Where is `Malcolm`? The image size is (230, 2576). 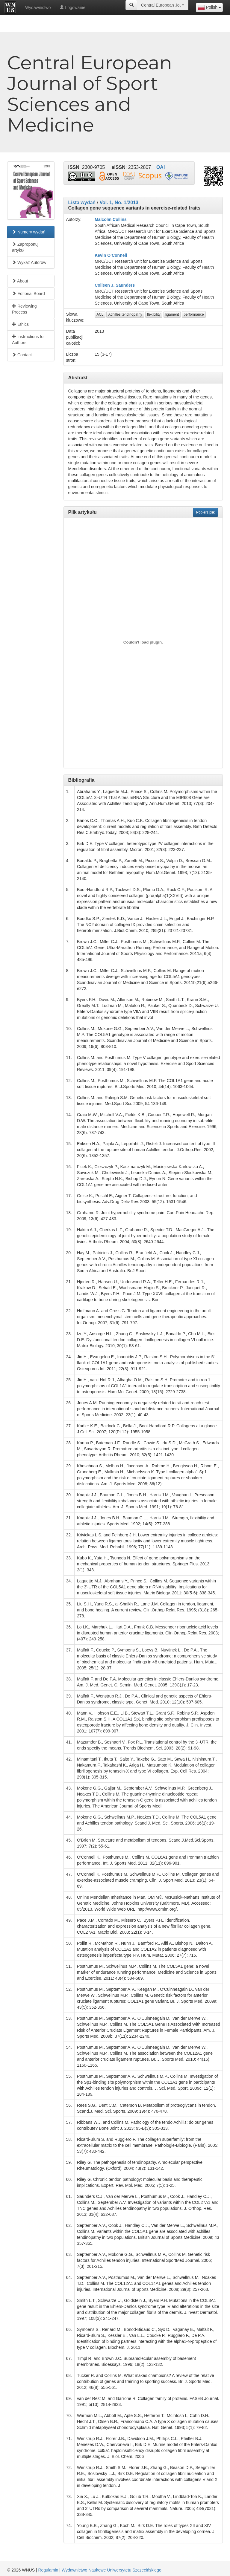 Malcolm is located at coordinates (103, 219).